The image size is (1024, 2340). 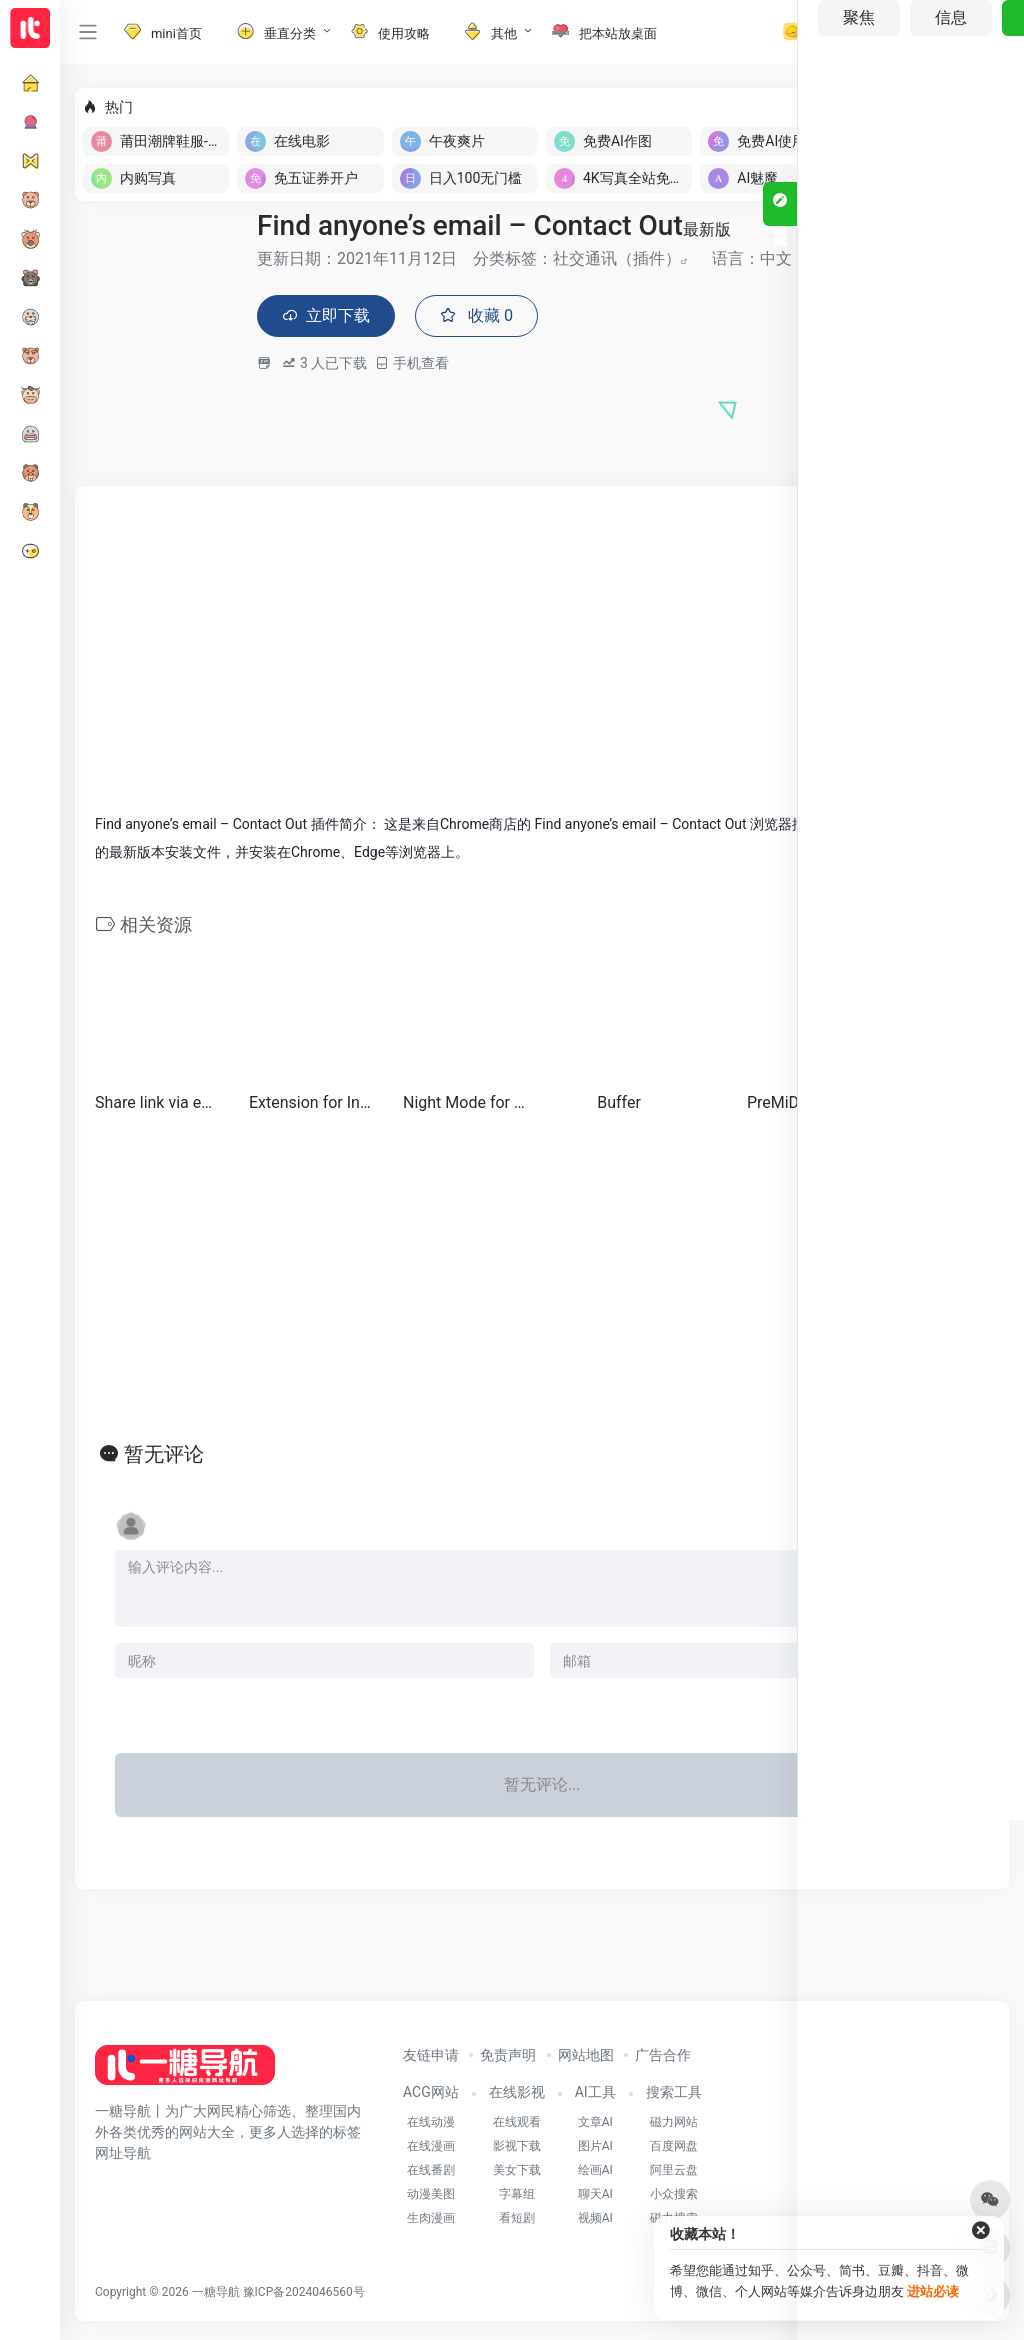 I want to click on Night Mode for Instagram, so click(x=465, y=1104).